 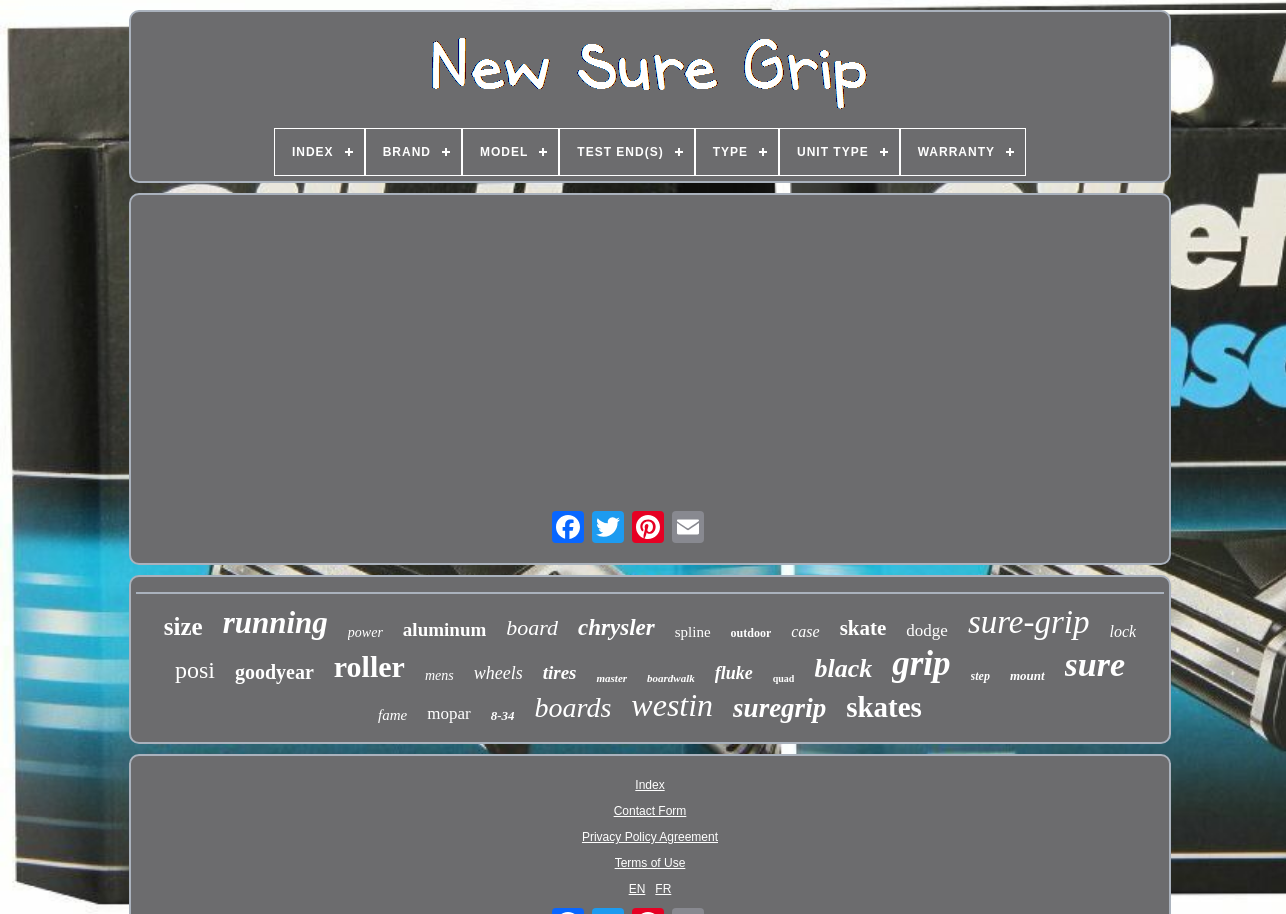 What do you see at coordinates (921, 663) in the screenshot?
I see `grip` at bounding box center [921, 663].